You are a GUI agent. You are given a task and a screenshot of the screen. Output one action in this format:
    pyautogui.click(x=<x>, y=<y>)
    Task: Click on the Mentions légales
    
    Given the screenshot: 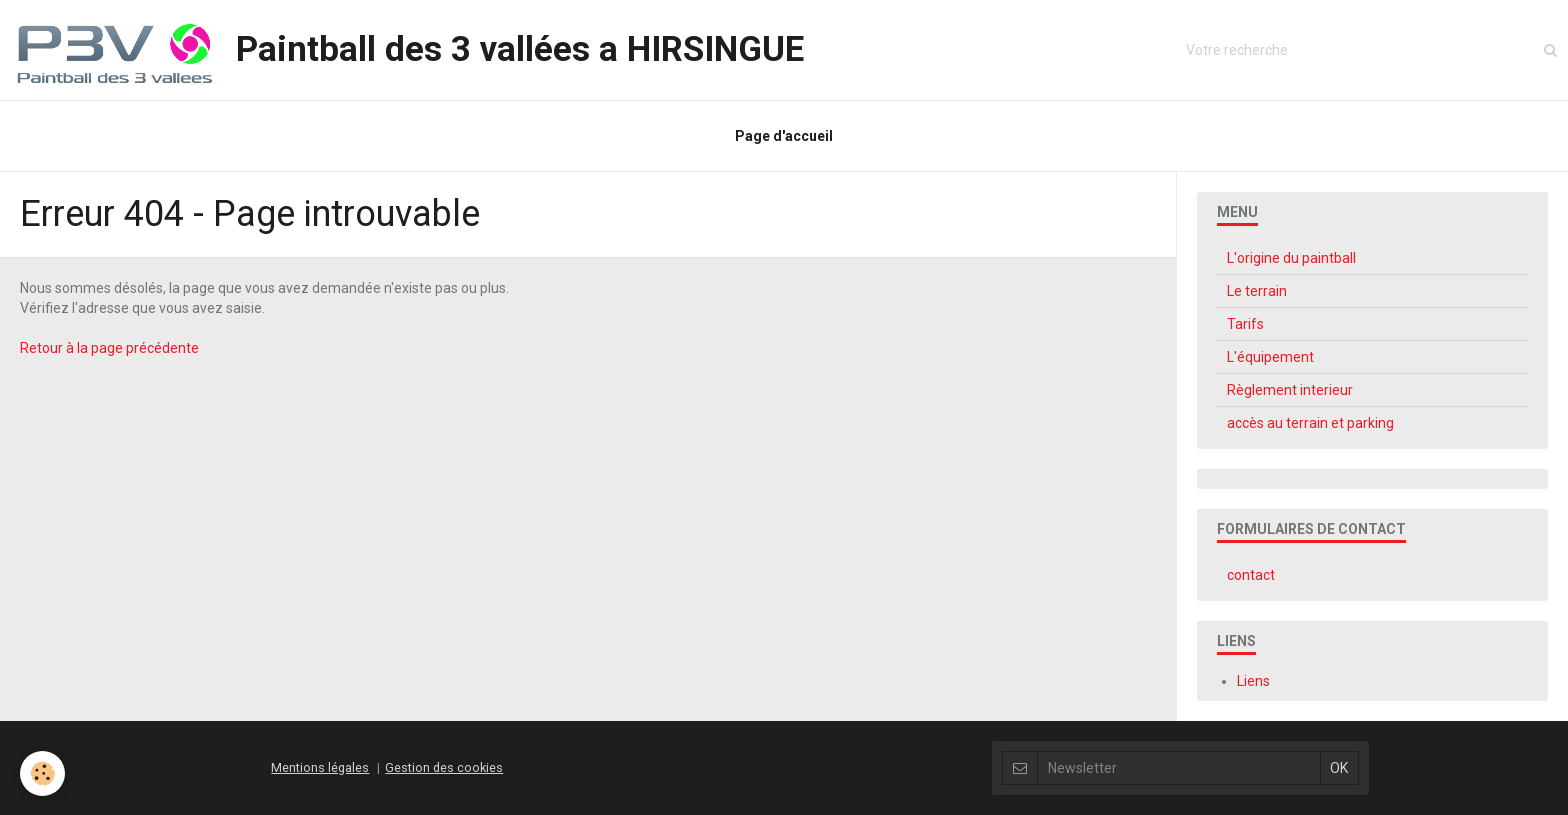 What is the action you would take?
    pyautogui.click(x=320, y=767)
    